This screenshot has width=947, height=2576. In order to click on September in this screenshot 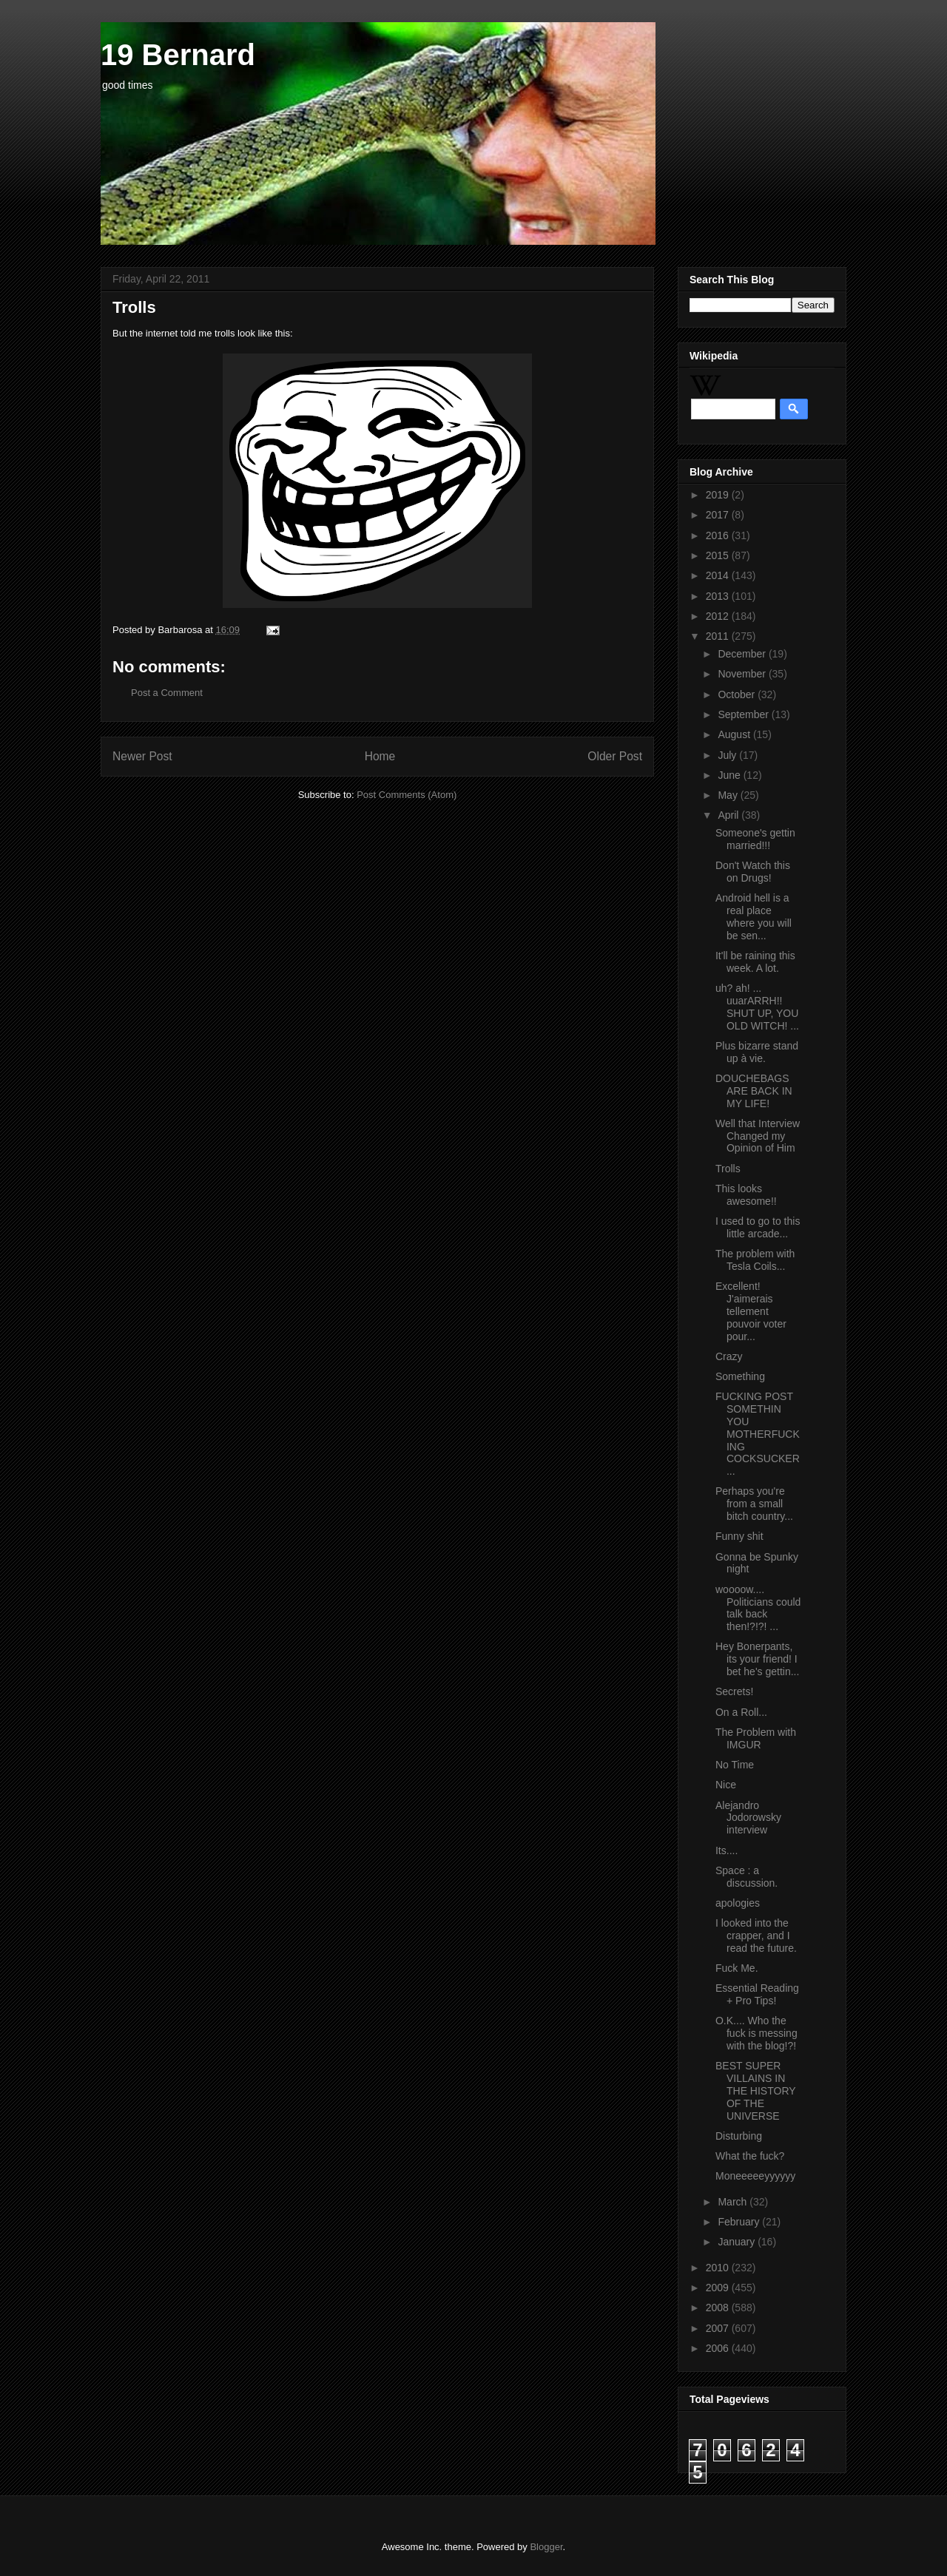, I will do `click(744, 714)`.